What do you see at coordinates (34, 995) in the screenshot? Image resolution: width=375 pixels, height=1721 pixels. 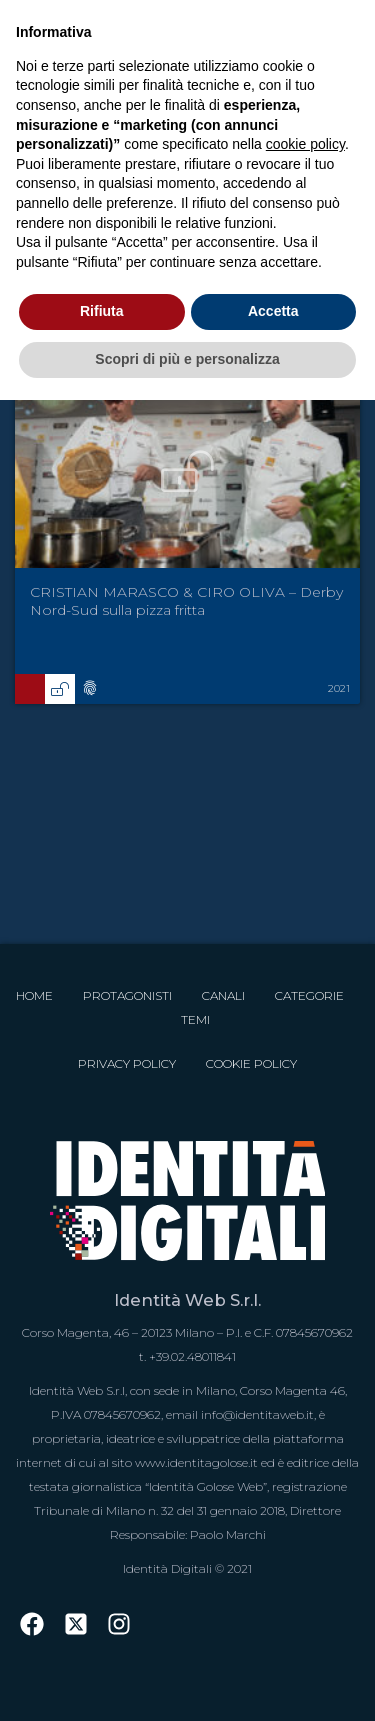 I see `Home` at bounding box center [34, 995].